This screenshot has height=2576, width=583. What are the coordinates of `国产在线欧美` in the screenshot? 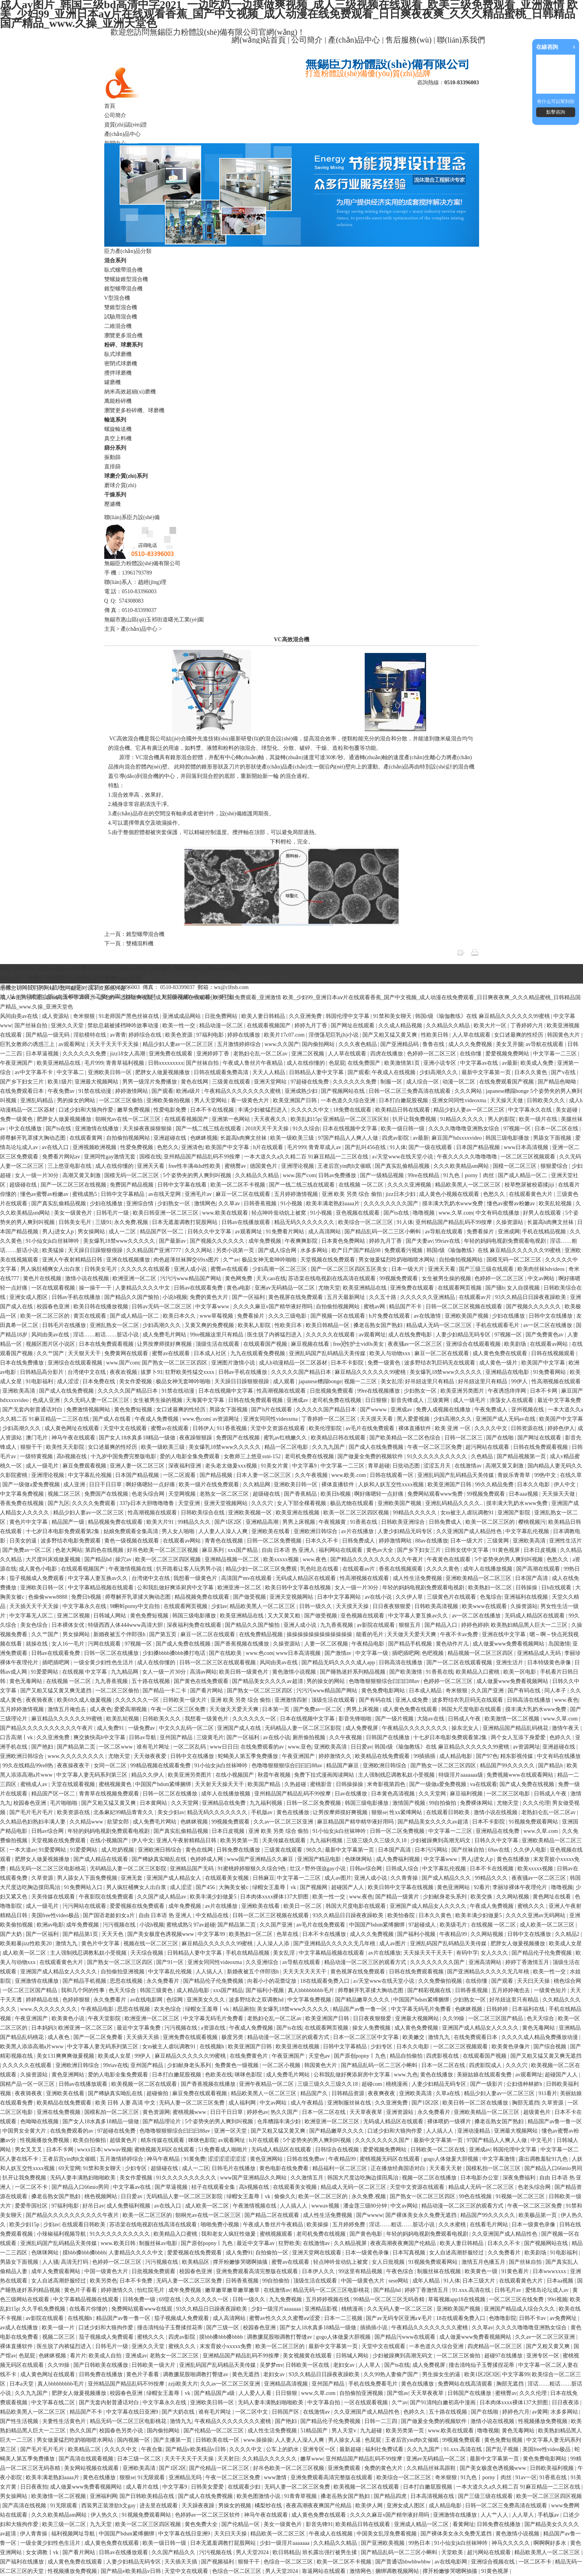 It's located at (226, 1653).